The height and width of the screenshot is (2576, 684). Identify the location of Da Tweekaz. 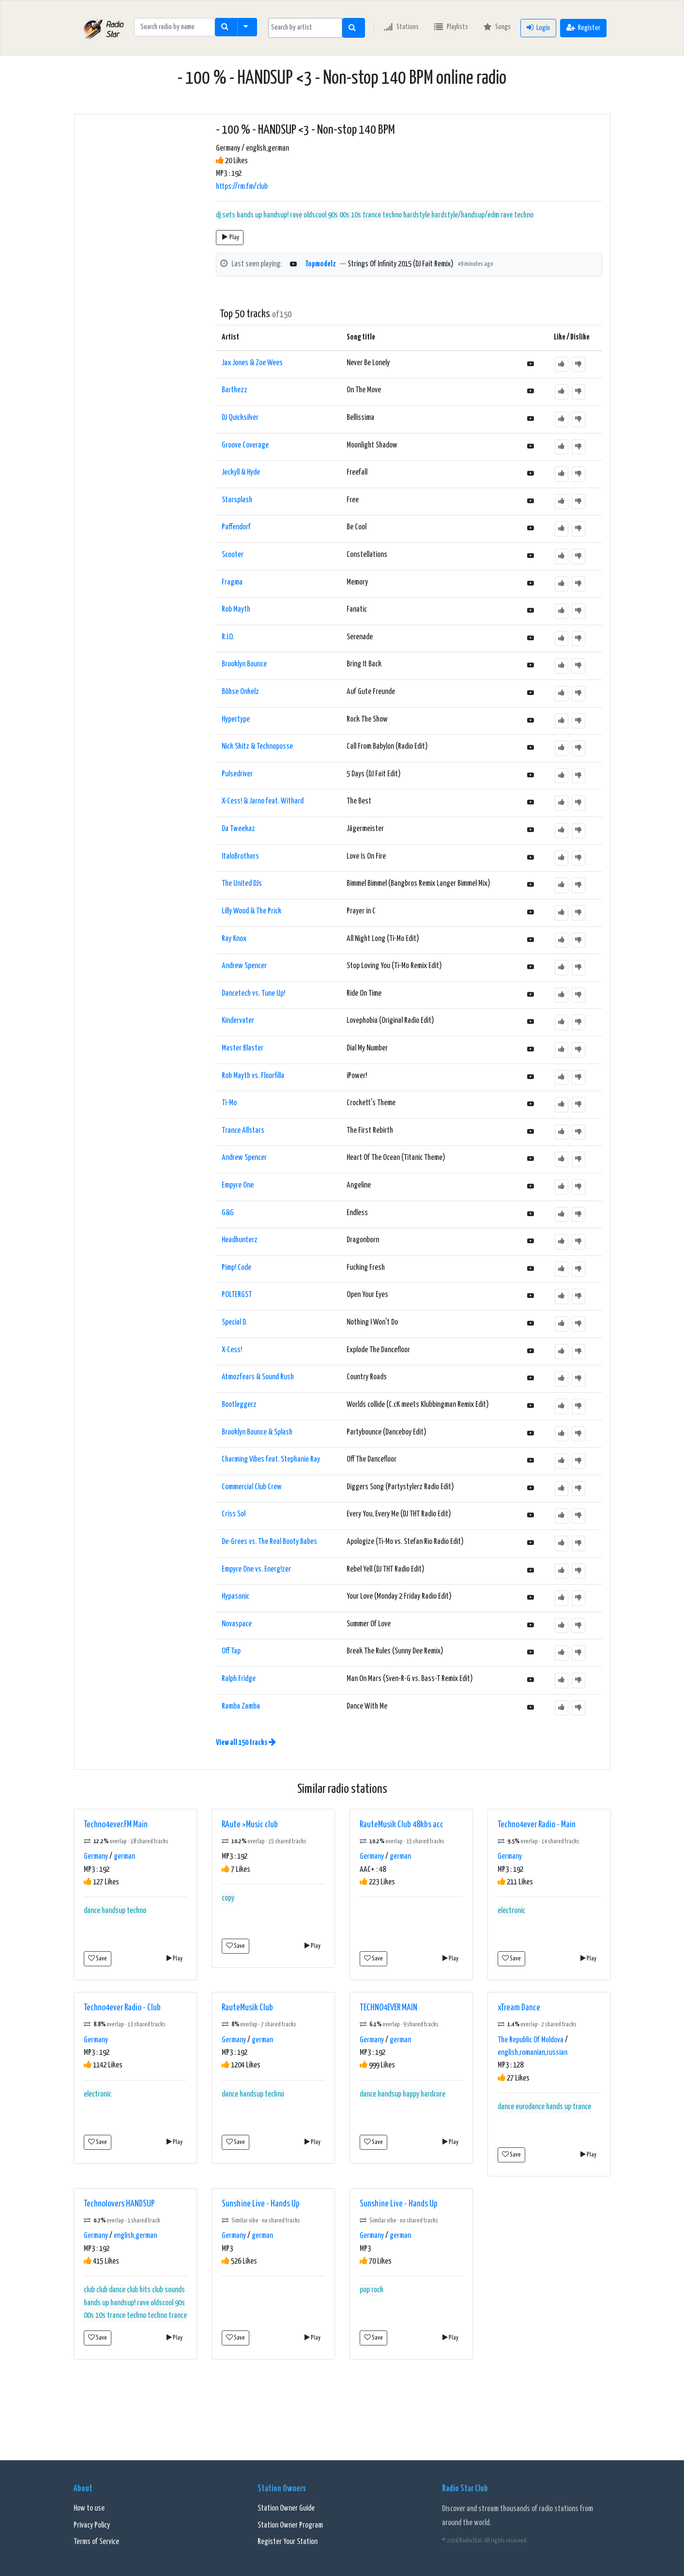
(238, 829).